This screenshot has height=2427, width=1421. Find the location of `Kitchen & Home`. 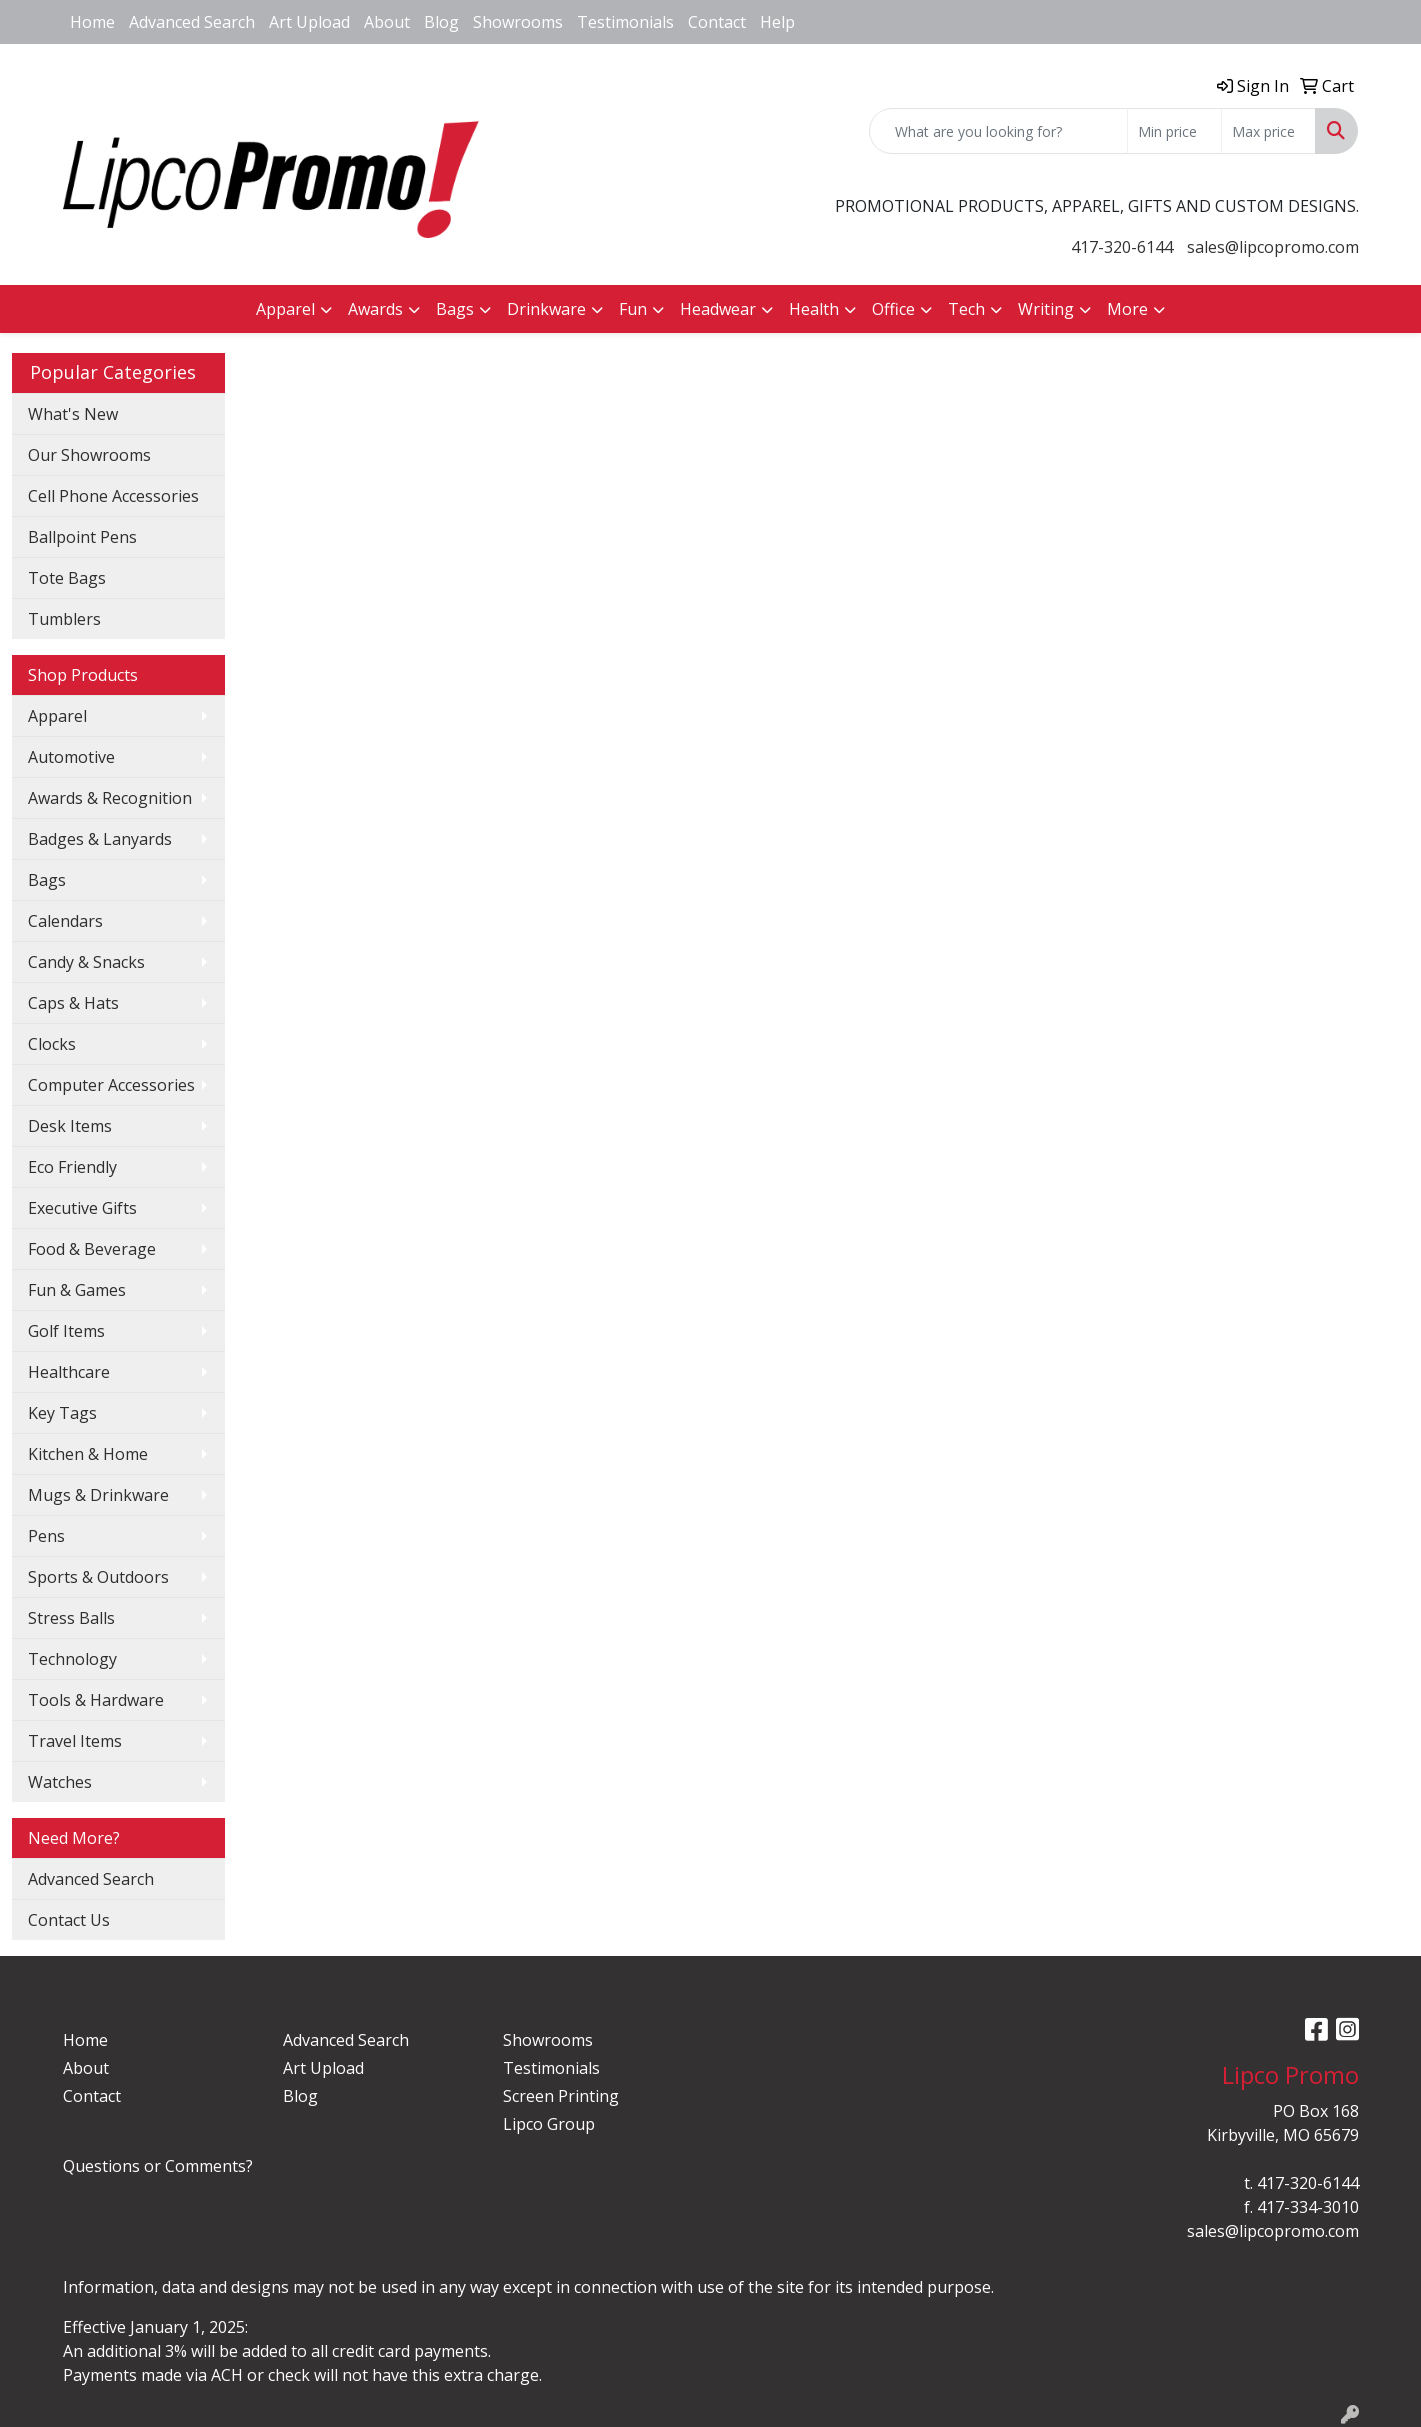

Kitchen & Home is located at coordinates (88, 1454).